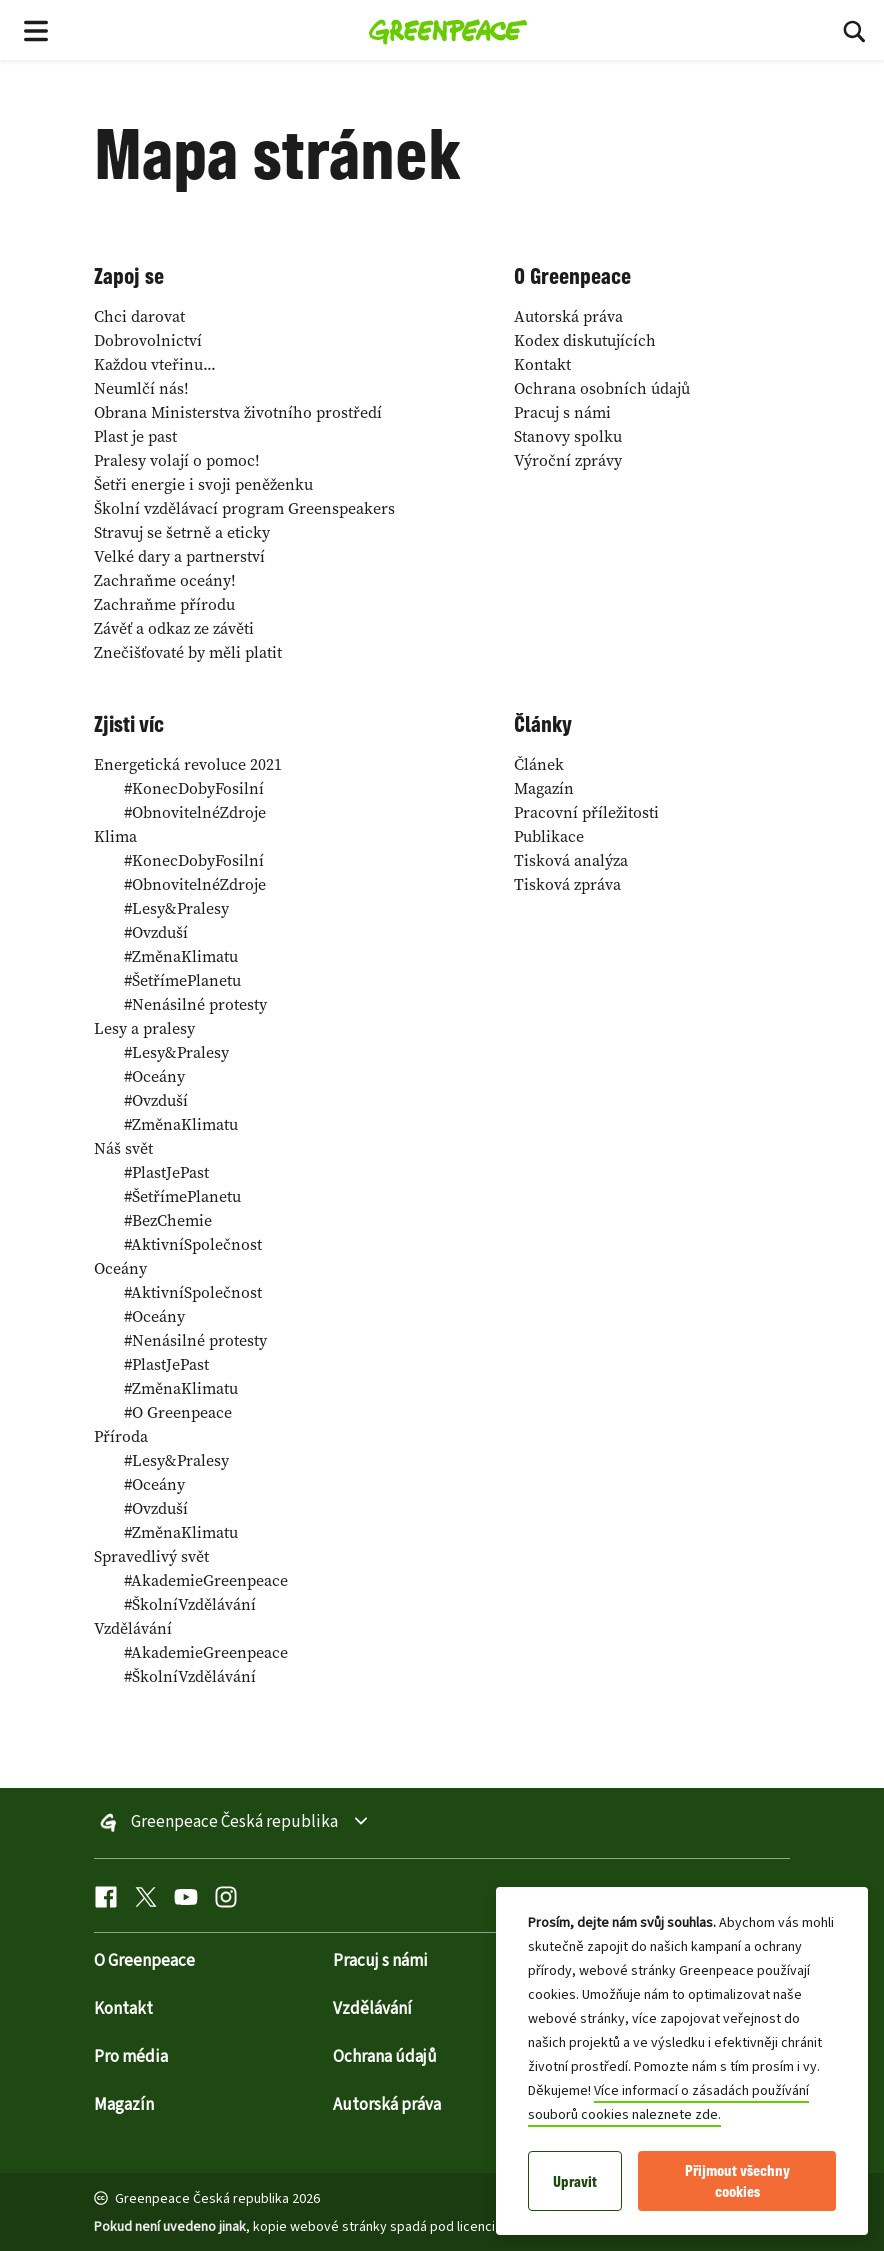  What do you see at coordinates (206, 1580) in the screenshot?
I see `AkademieGreenpeace` at bounding box center [206, 1580].